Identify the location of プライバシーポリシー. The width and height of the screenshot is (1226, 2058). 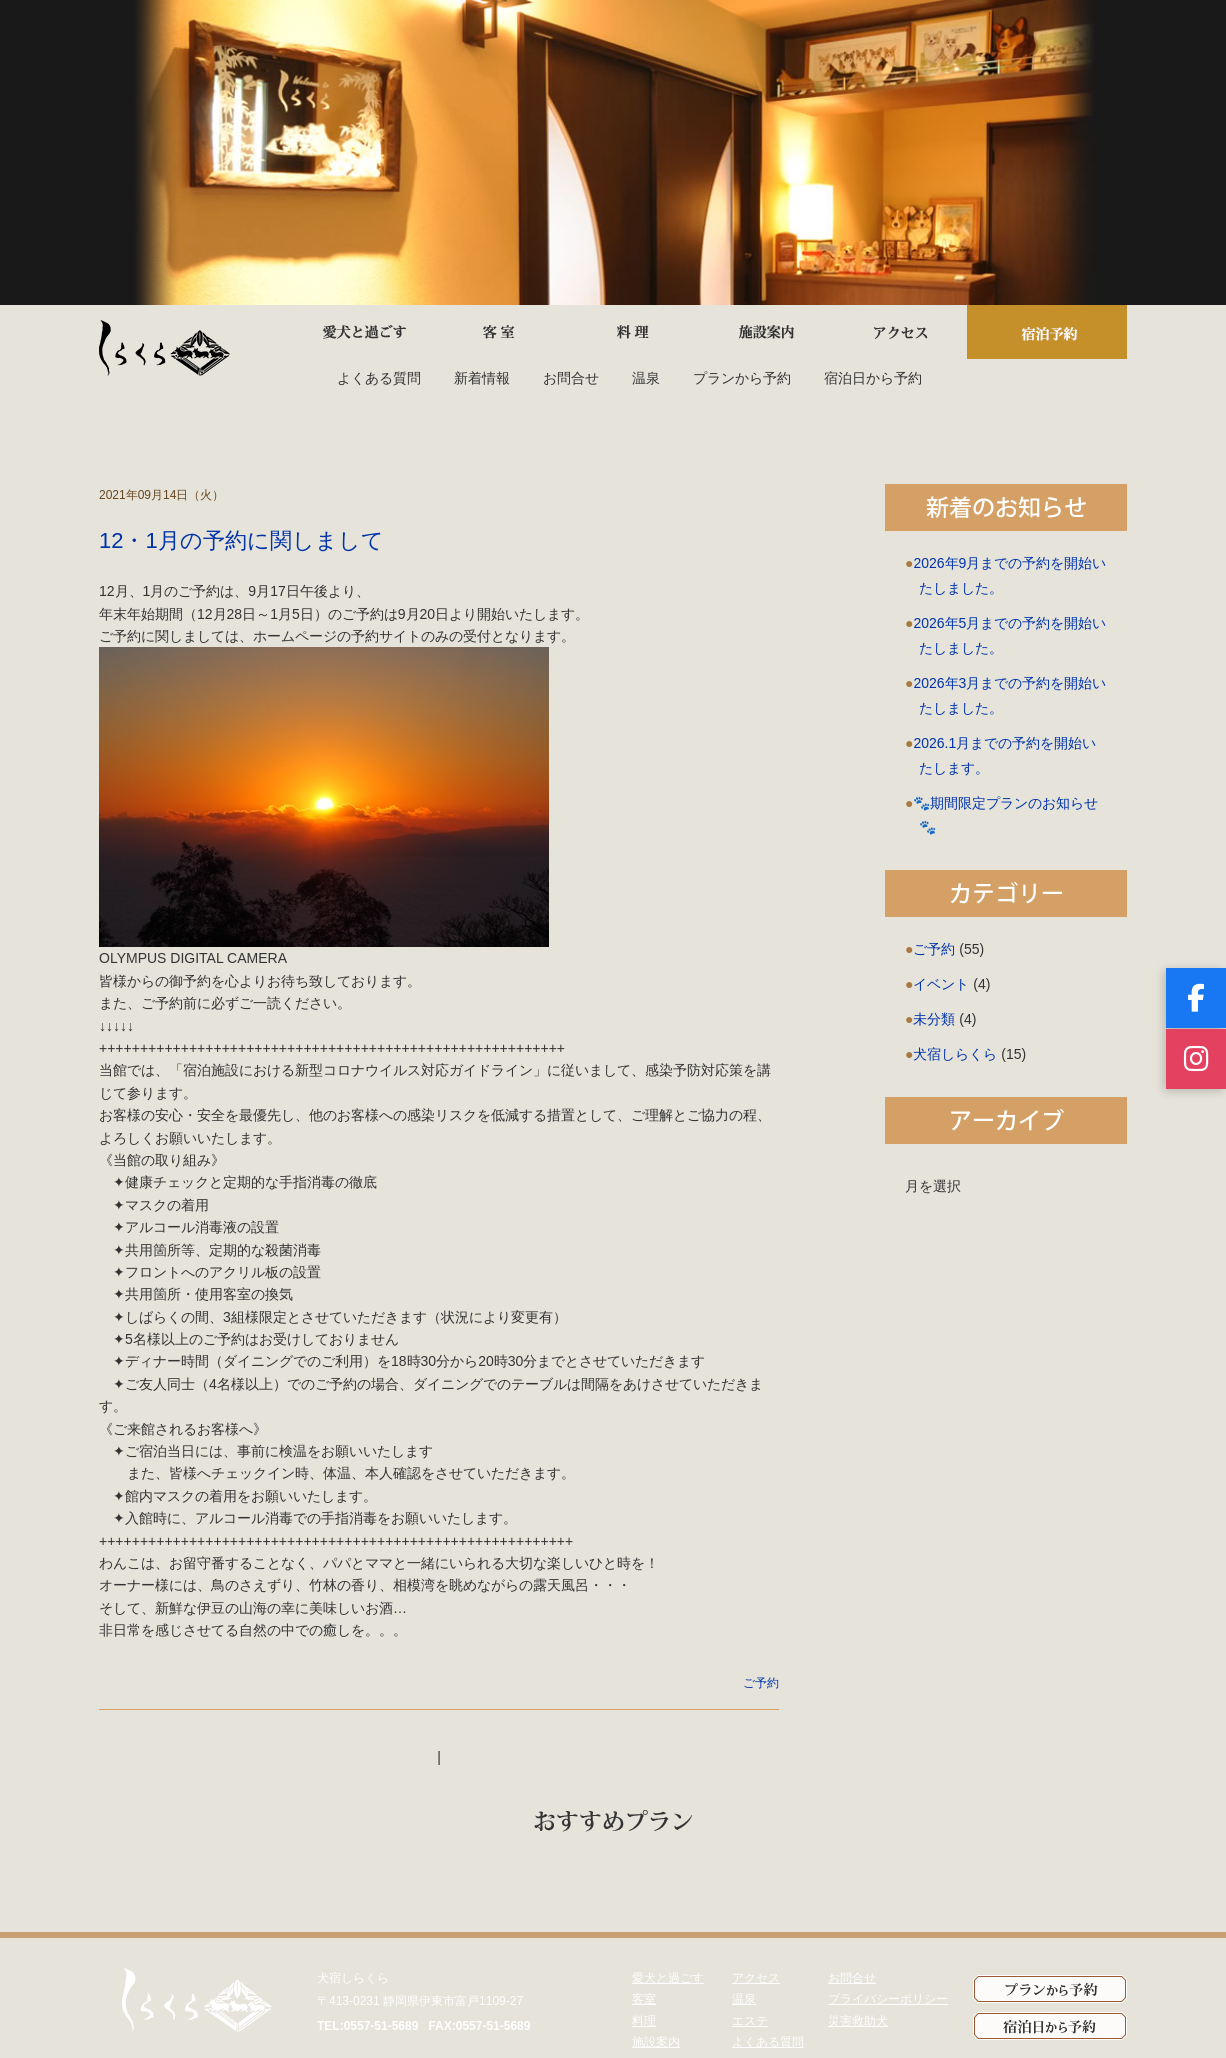
(888, 1999).